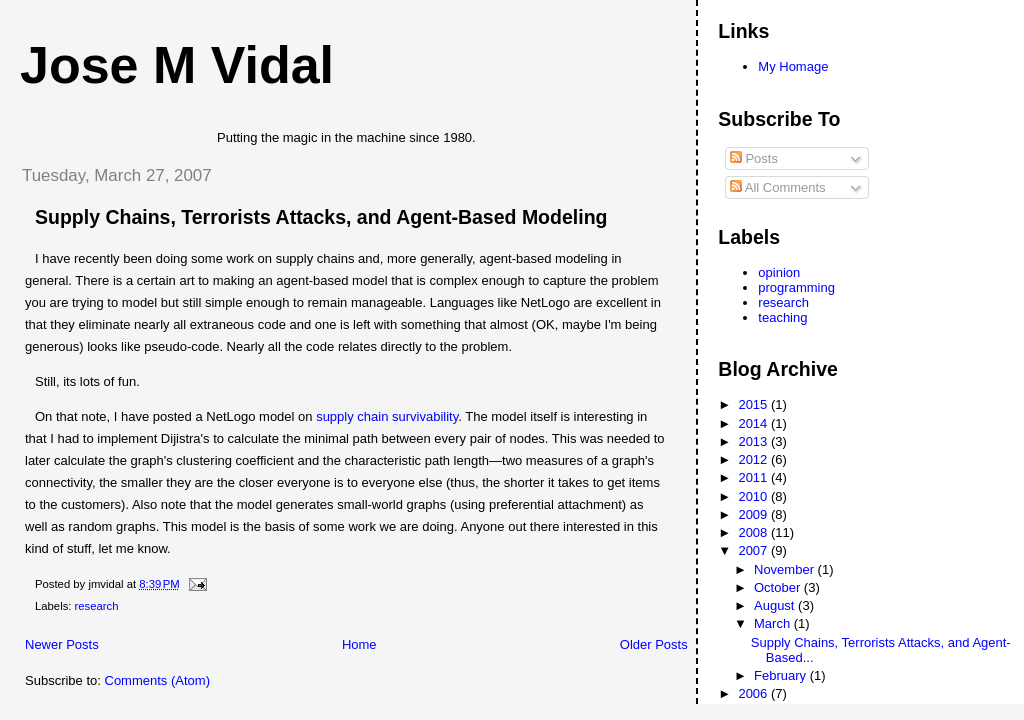 The width and height of the screenshot is (1024, 720). I want to click on 2013, so click(754, 441).